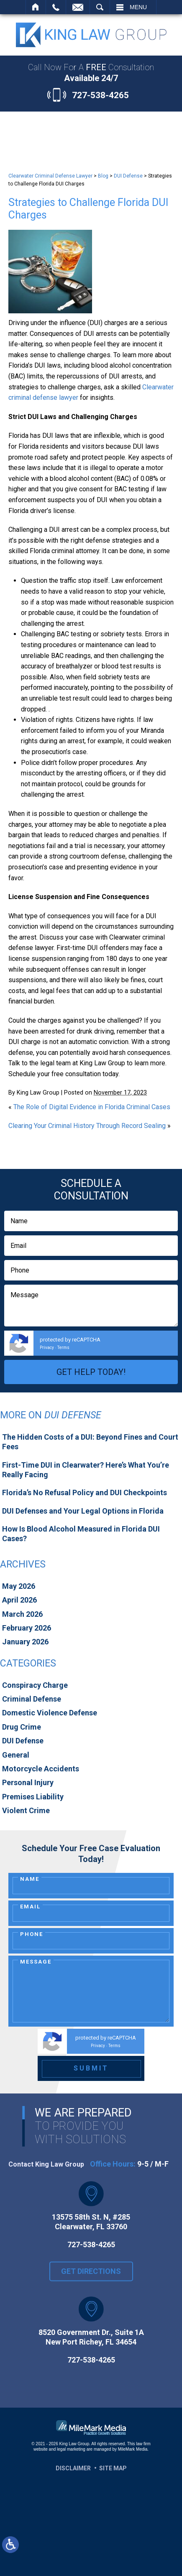 This screenshot has height=2576, width=182. What do you see at coordinates (63, 1347) in the screenshot?
I see `Terms` at bounding box center [63, 1347].